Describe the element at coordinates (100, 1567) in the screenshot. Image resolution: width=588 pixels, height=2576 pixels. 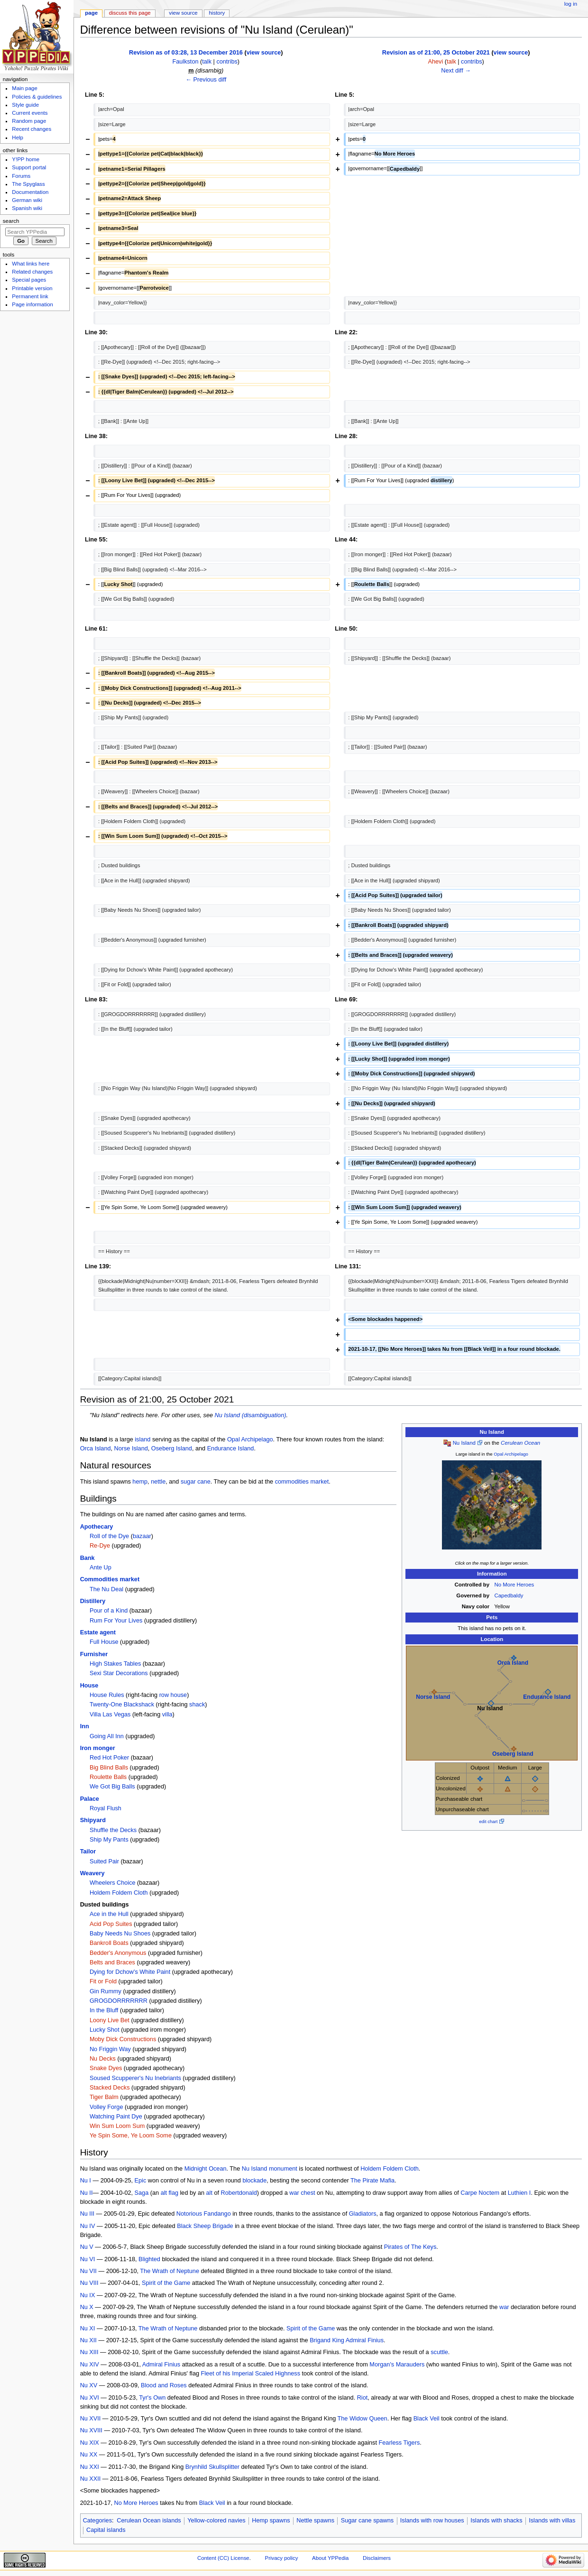
I see `Ante Up` at that location.